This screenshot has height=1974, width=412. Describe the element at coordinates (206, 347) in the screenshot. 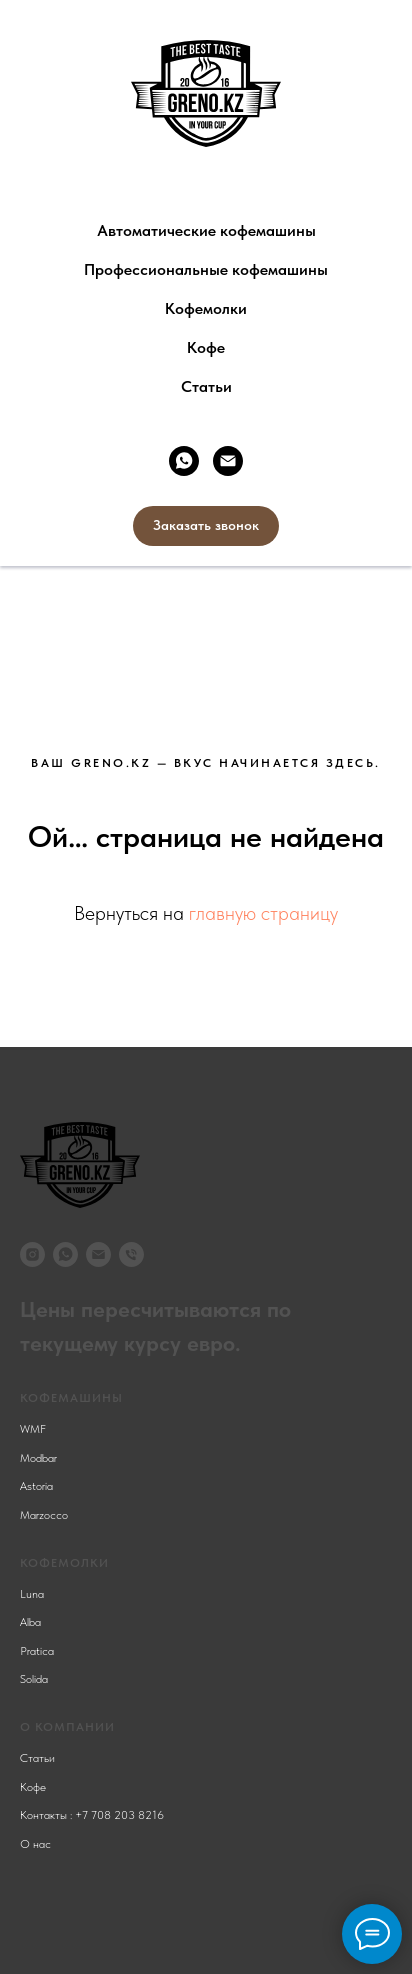

I see `Кофе` at that location.